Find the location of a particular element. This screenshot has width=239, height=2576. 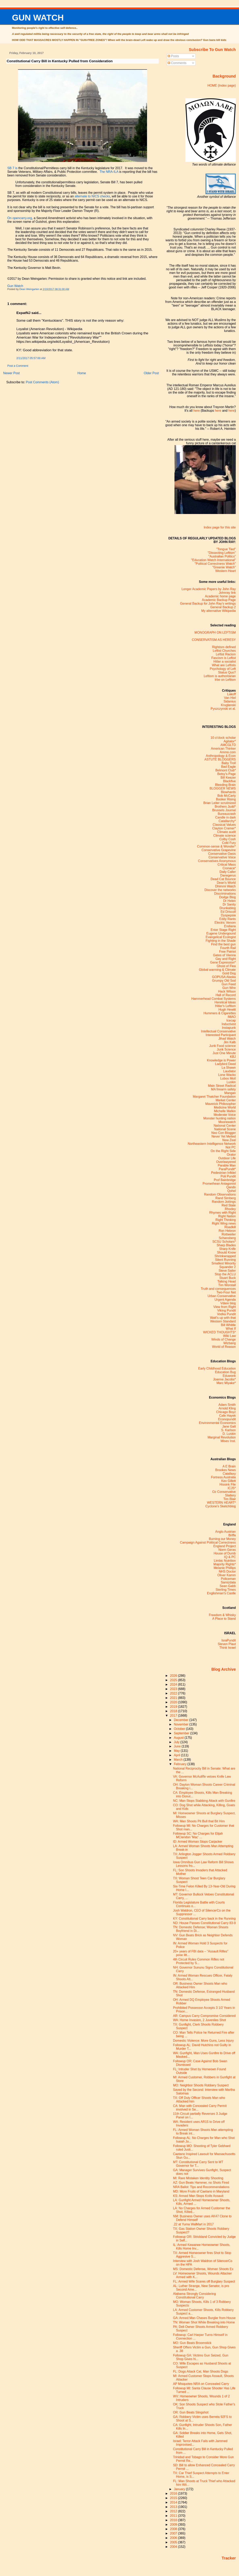

2014 is located at coordinates (174, 2502).